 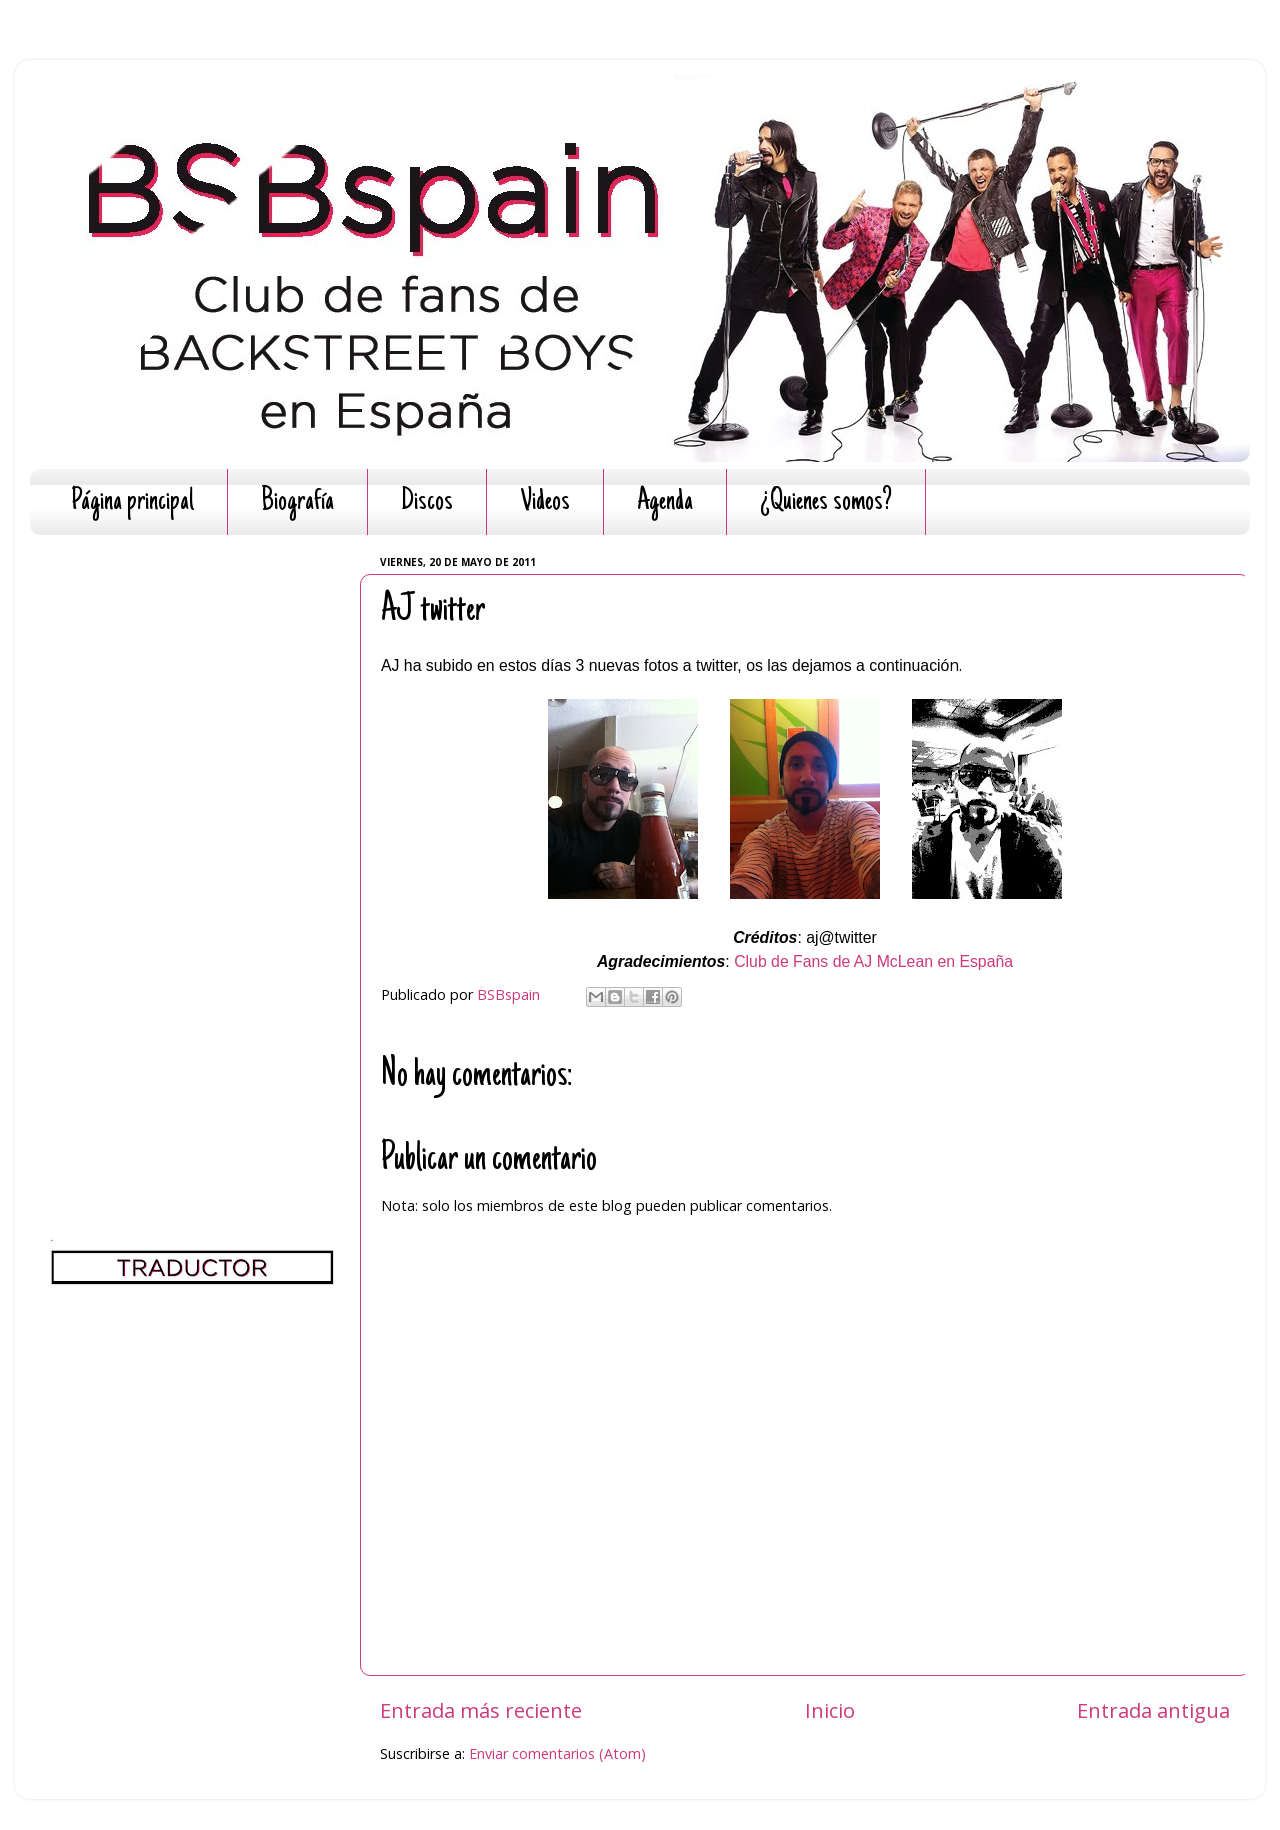 What do you see at coordinates (873, 961) in the screenshot?
I see `Club de Fans de AJ McLean en España` at bounding box center [873, 961].